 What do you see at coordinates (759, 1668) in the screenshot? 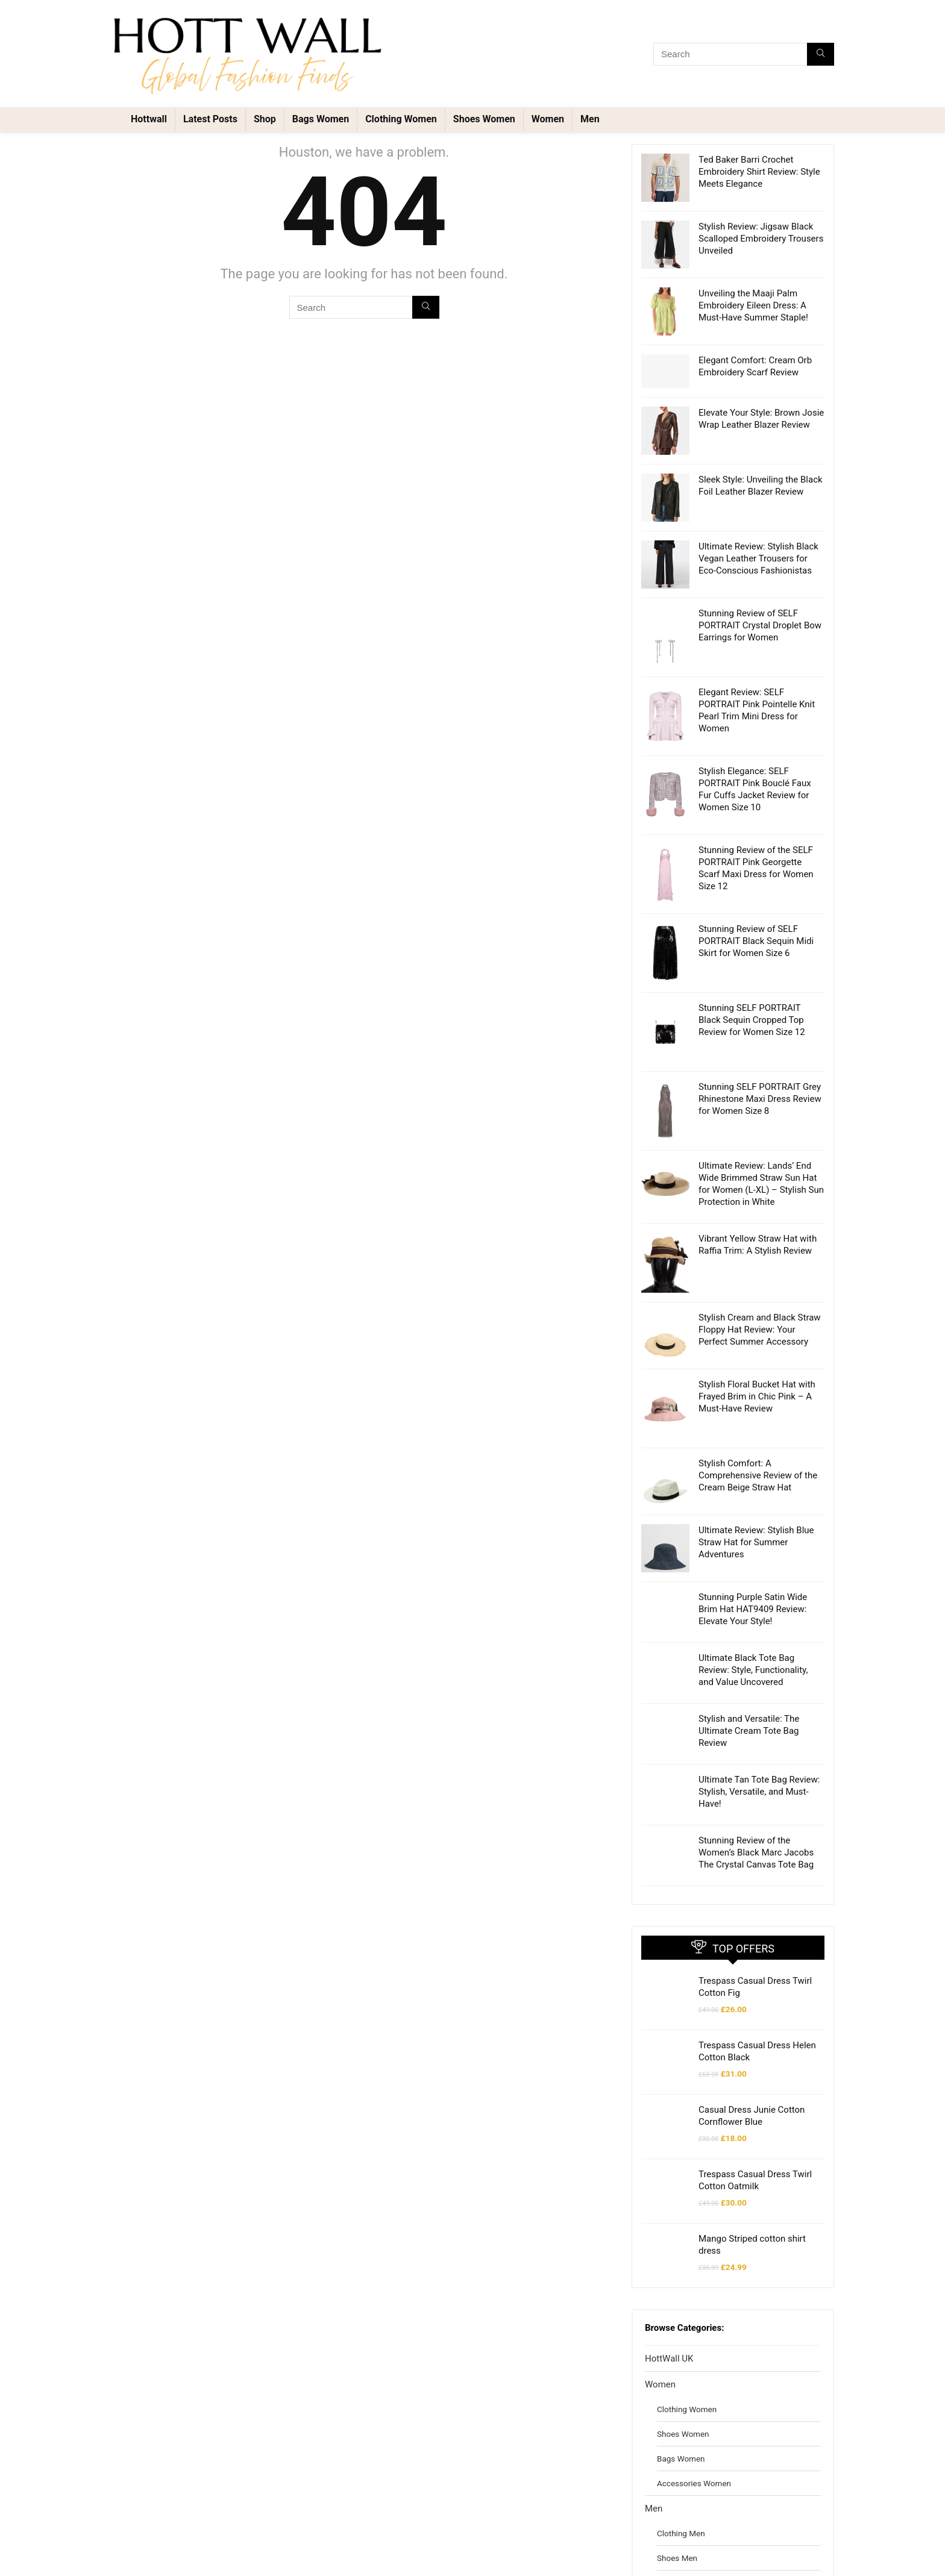
I see `Ultimate Tan Tote Bag Review: Stylish, Versatile, and Must-Have!` at bounding box center [759, 1668].